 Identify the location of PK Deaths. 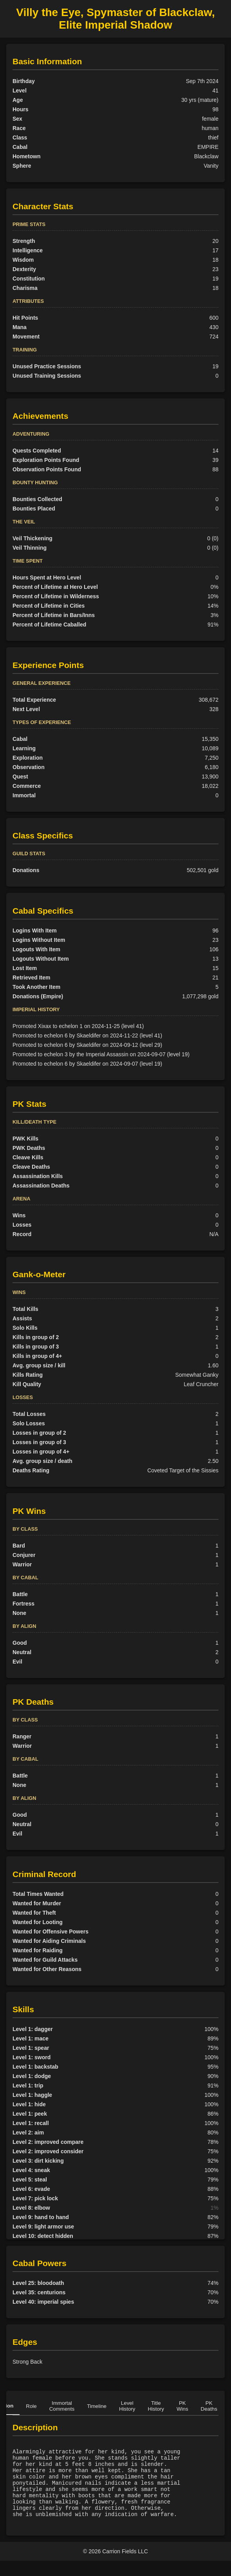
(209, 2406).